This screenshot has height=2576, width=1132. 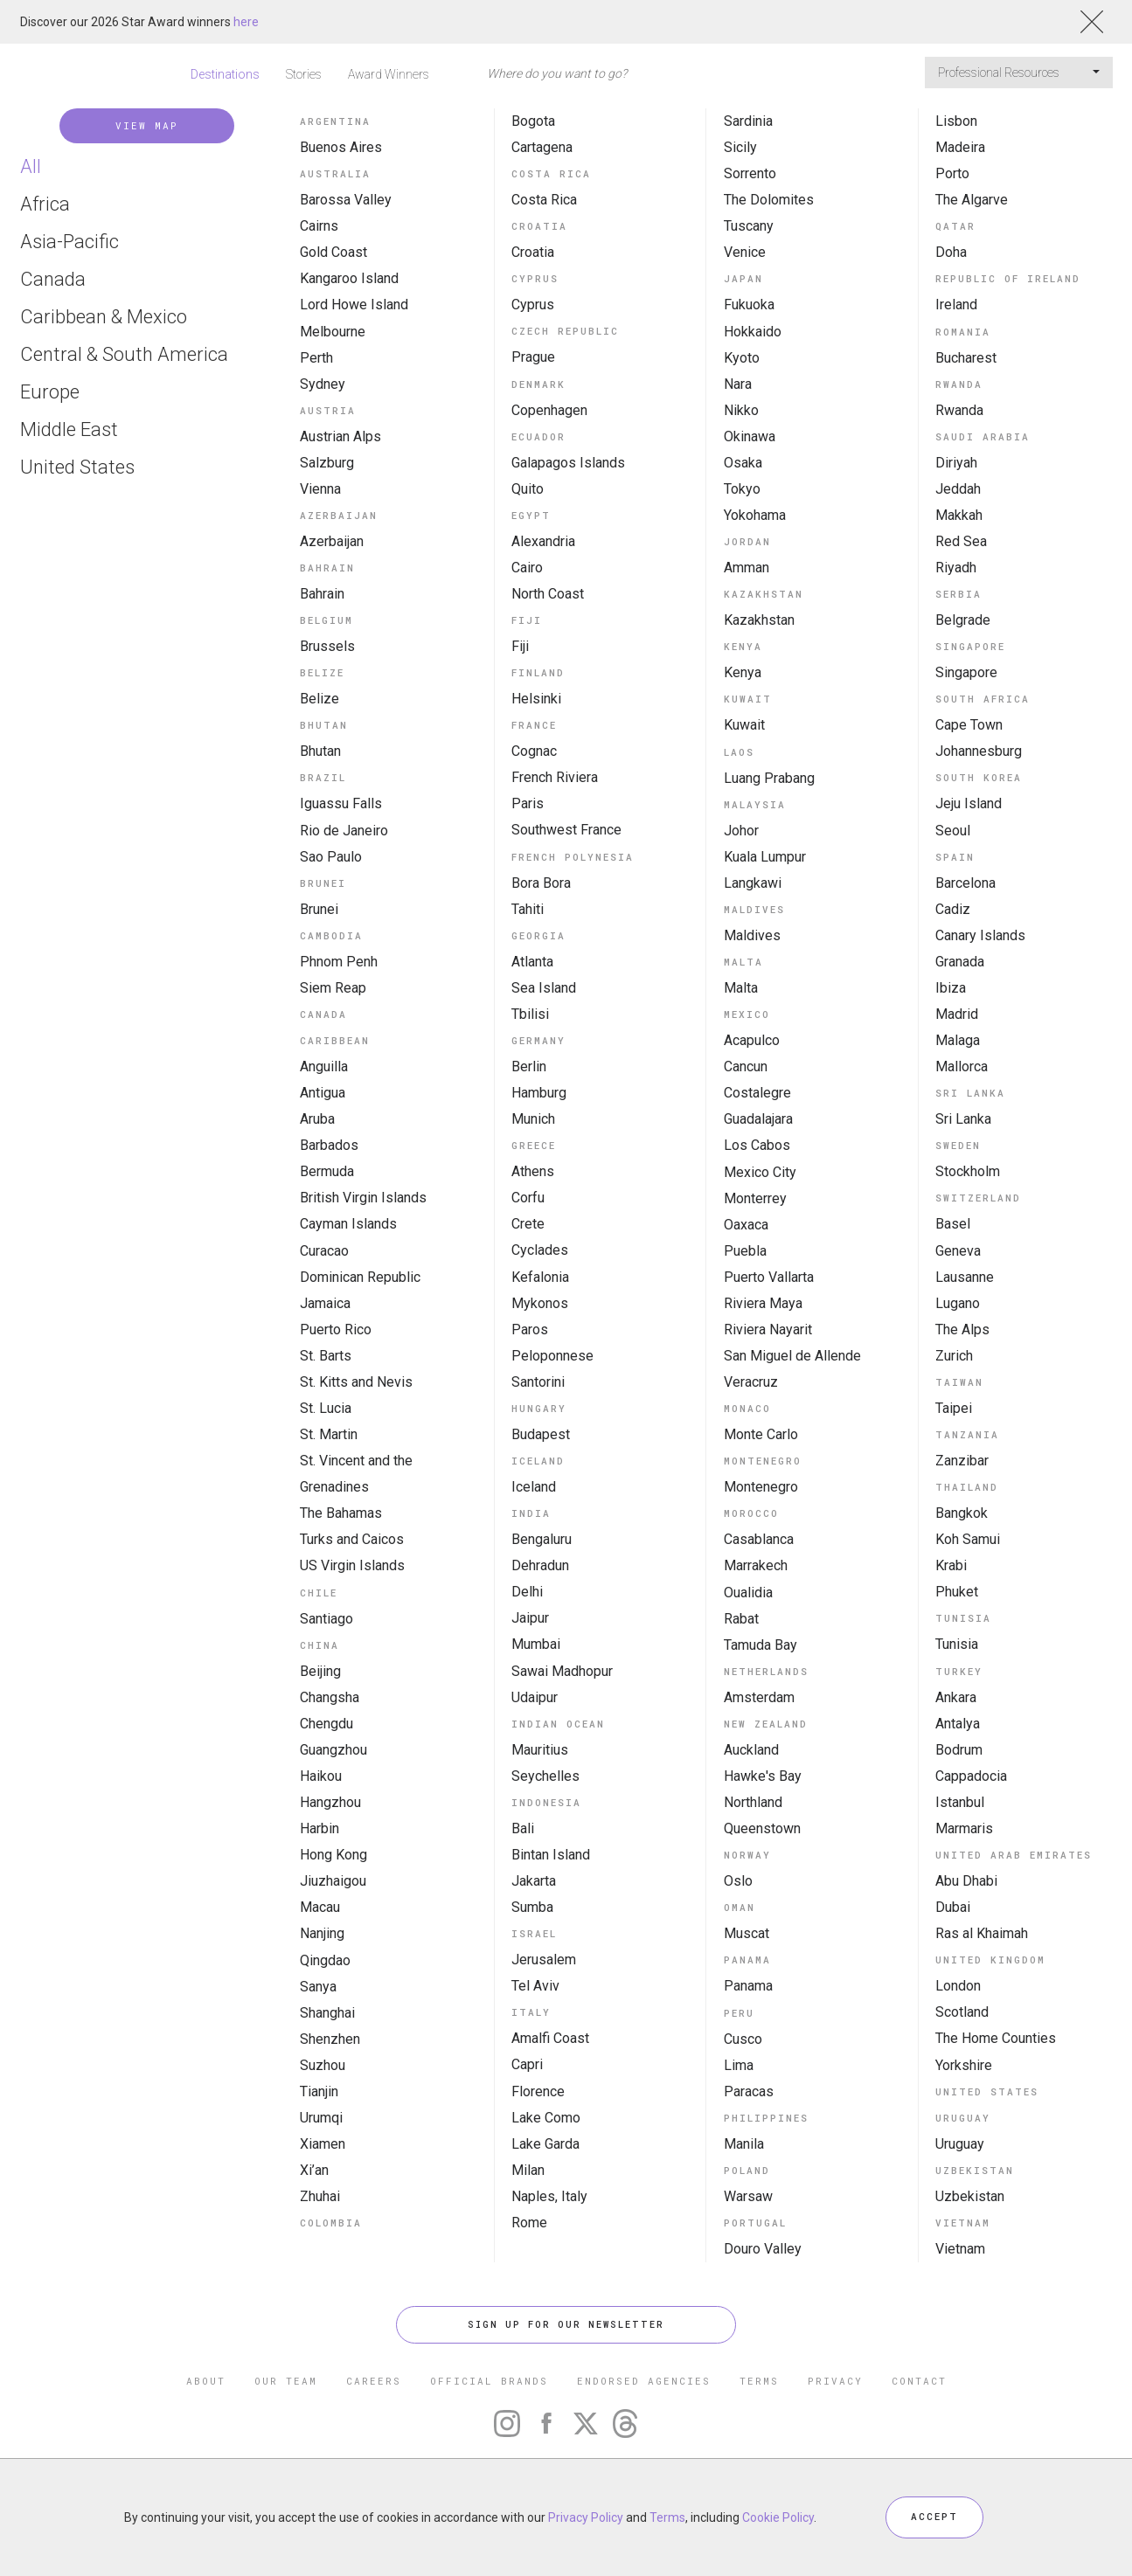 I want to click on Antalya, so click(x=957, y=1723).